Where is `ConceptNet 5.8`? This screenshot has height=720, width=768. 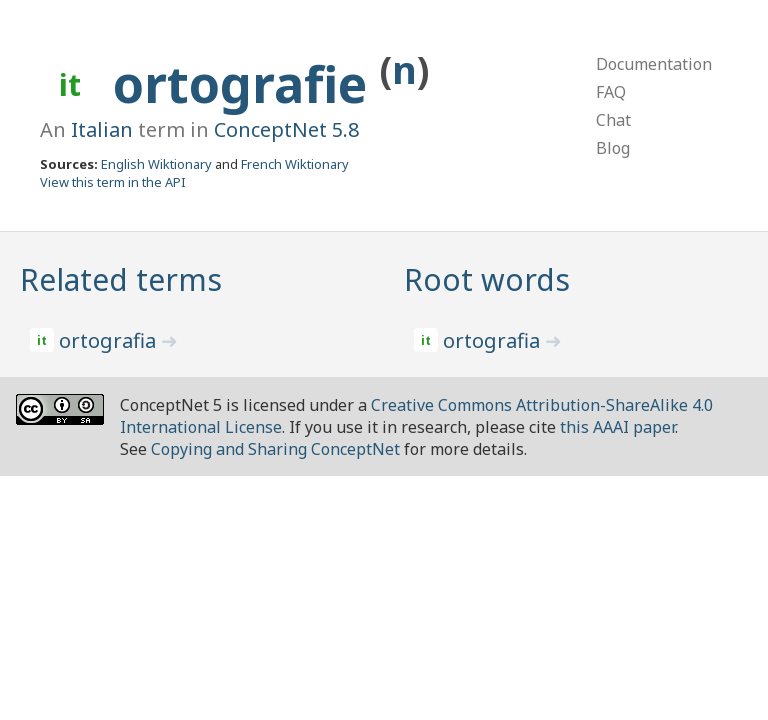 ConceptNet 5.8 is located at coordinates (286, 129).